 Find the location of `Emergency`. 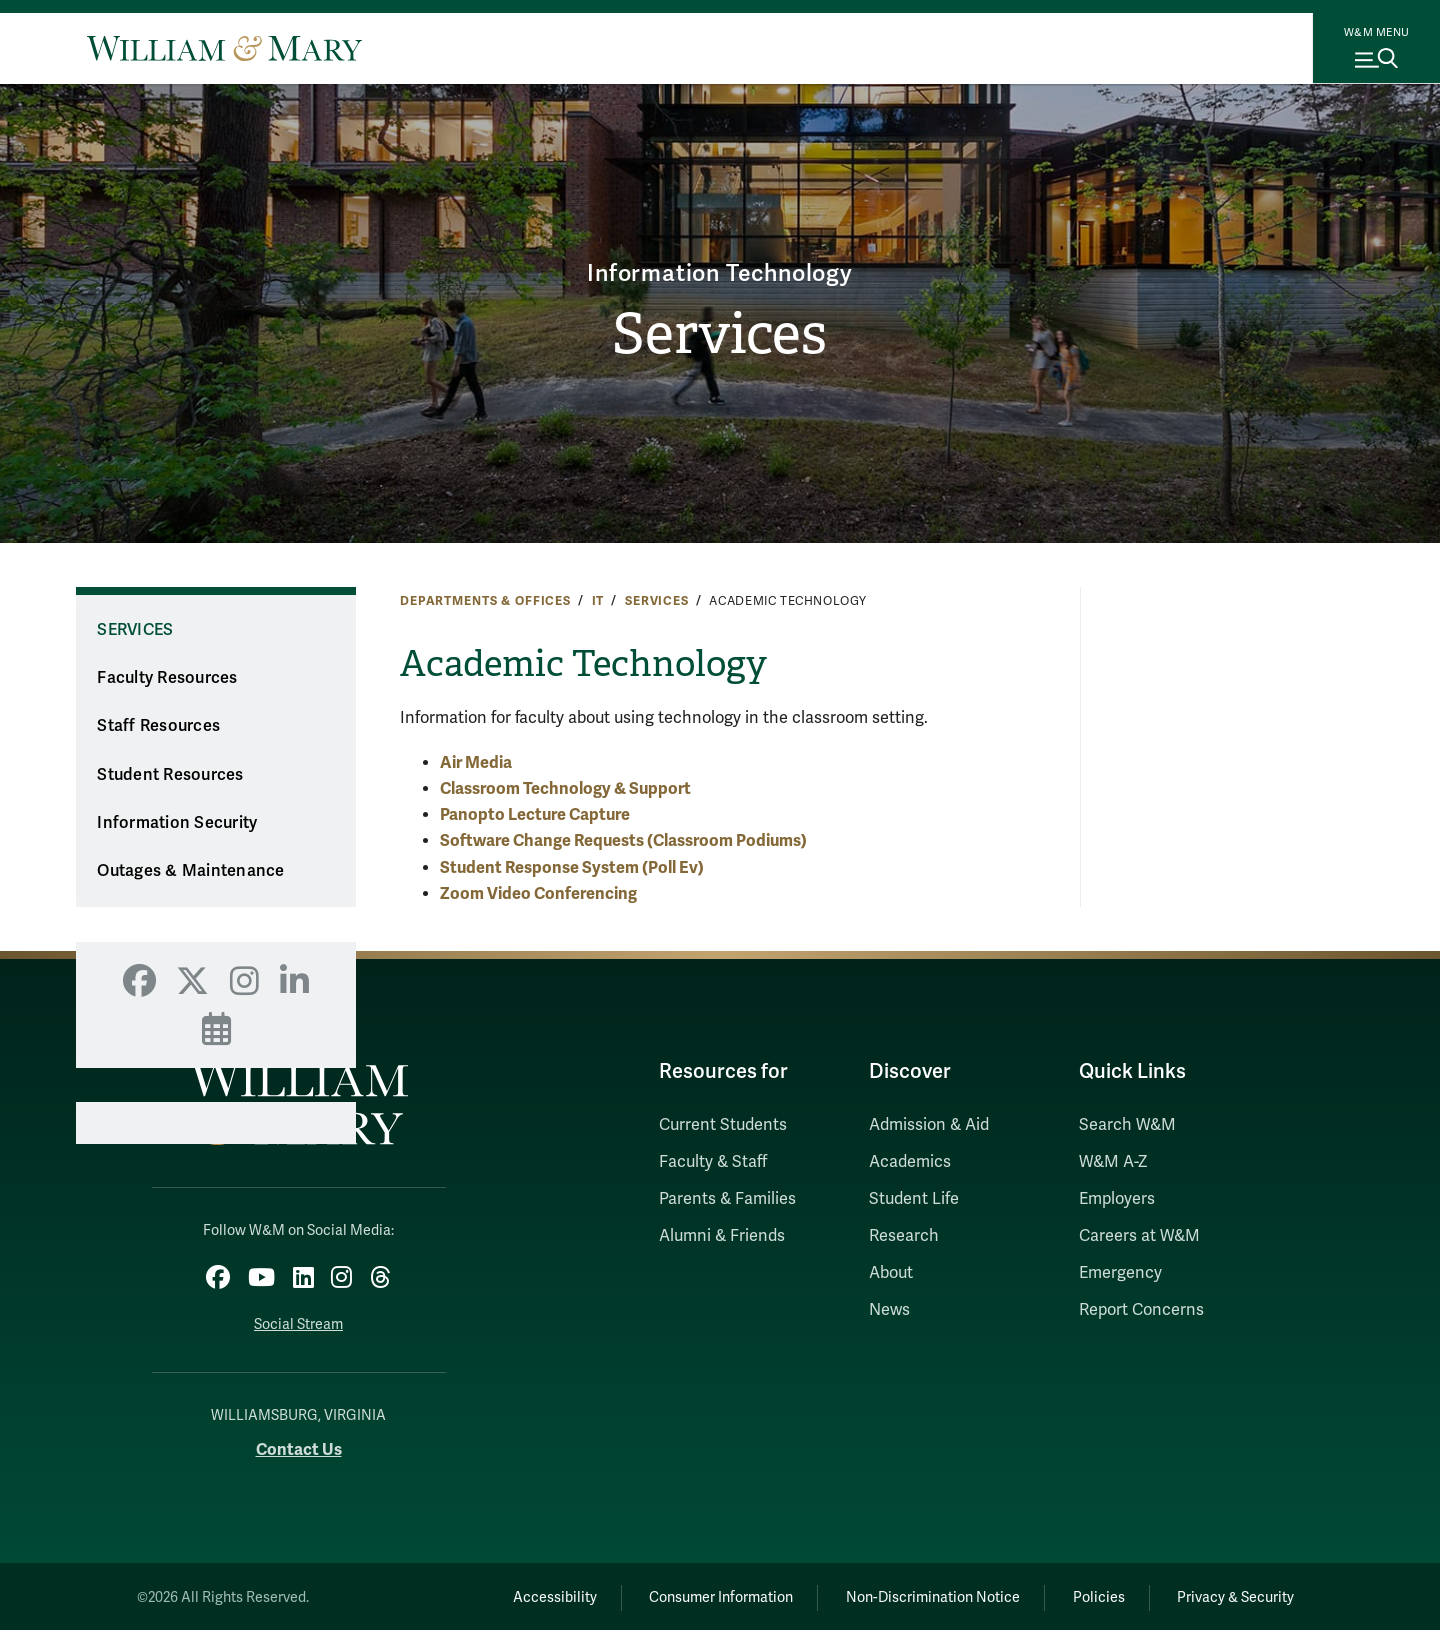

Emergency is located at coordinates (1120, 1273).